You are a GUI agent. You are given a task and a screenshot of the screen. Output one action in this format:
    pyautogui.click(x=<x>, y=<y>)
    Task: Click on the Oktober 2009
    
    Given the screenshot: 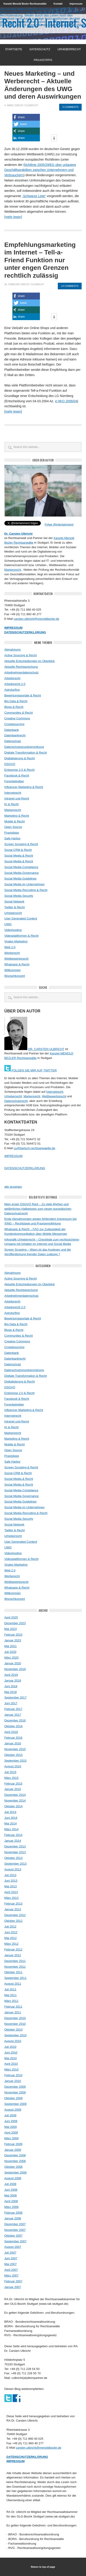 What is the action you would take?
    pyautogui.click(x=13, y=2098)
    